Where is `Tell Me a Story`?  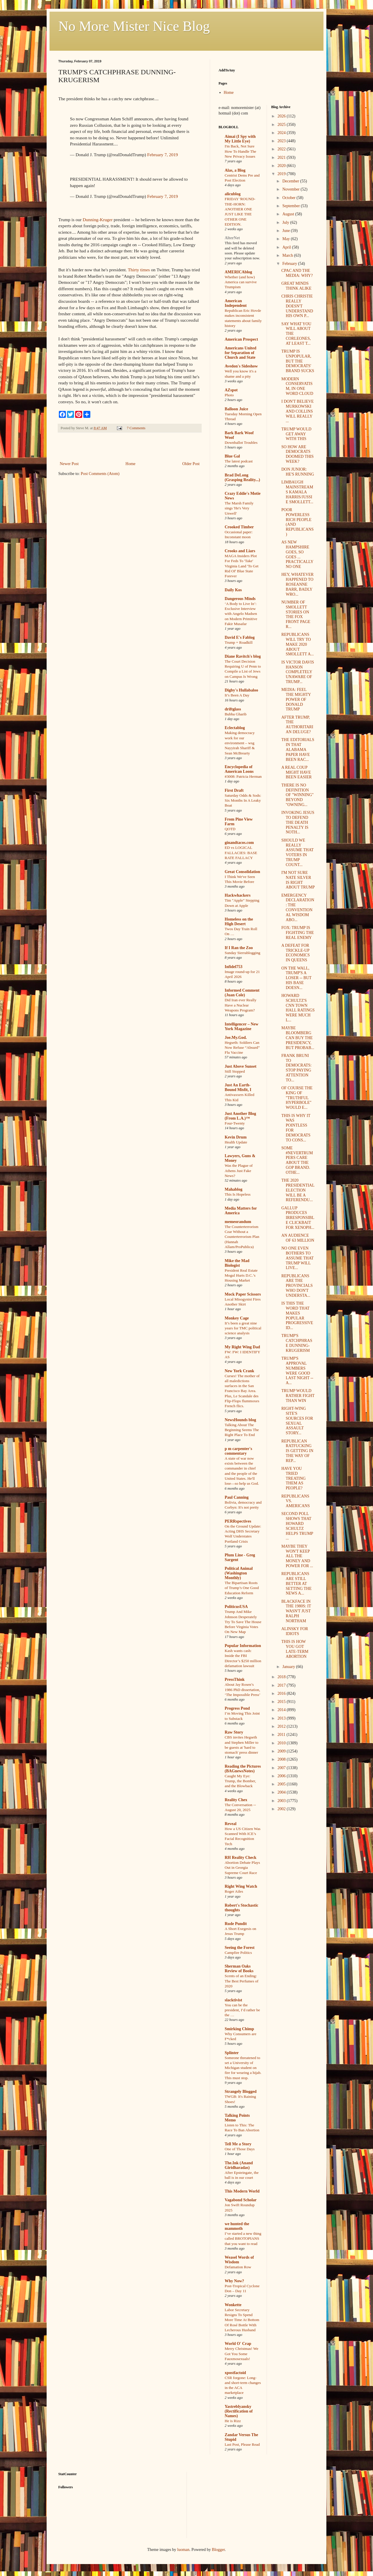 Tell Me a Story is located at coordinates (238, 2144).